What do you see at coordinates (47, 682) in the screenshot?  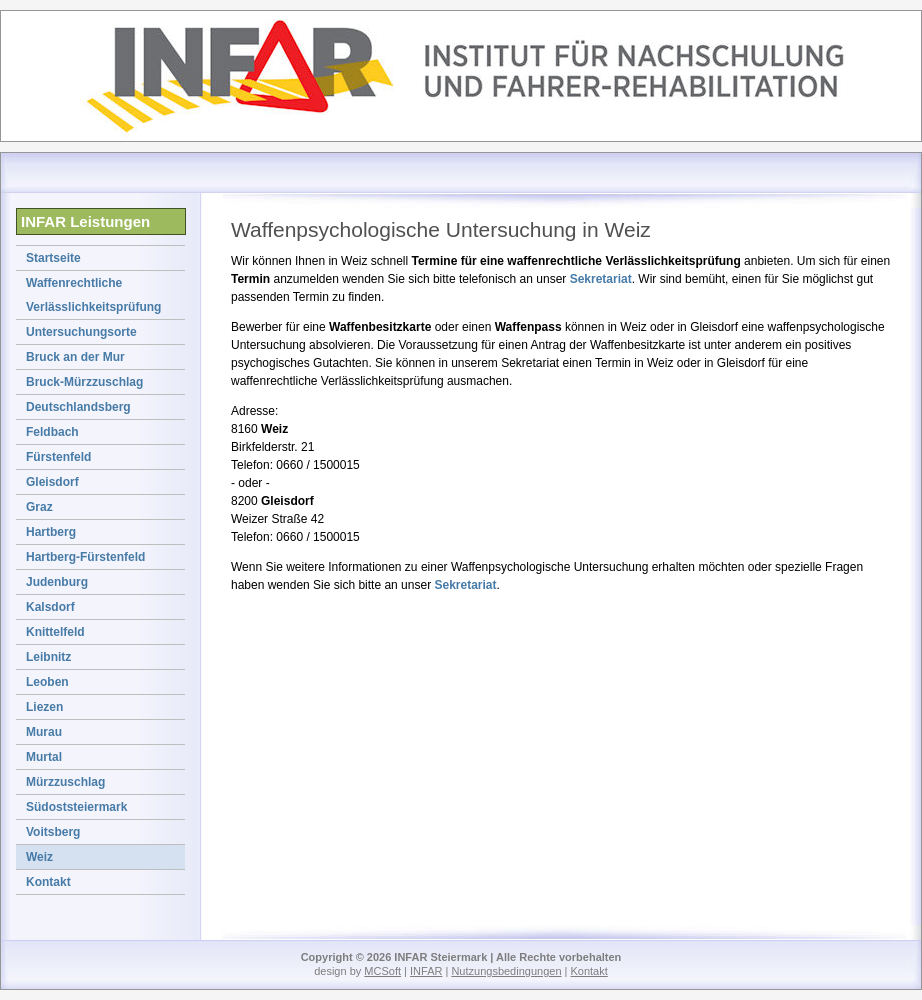 I see `Leoben` at bounding box center [47, 682].